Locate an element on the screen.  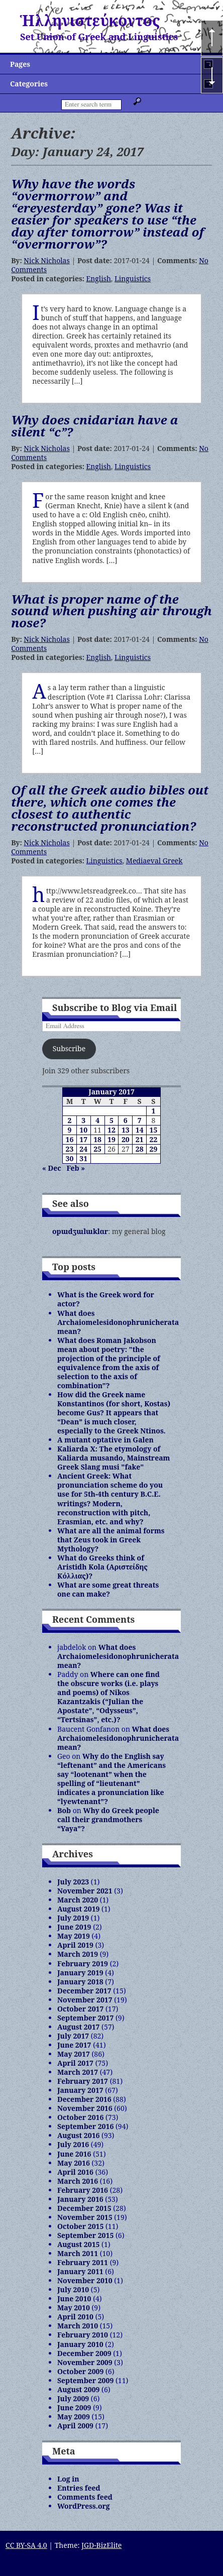
7 [Posts published on January 7, 2017] is located at coordinates (140, 1120).